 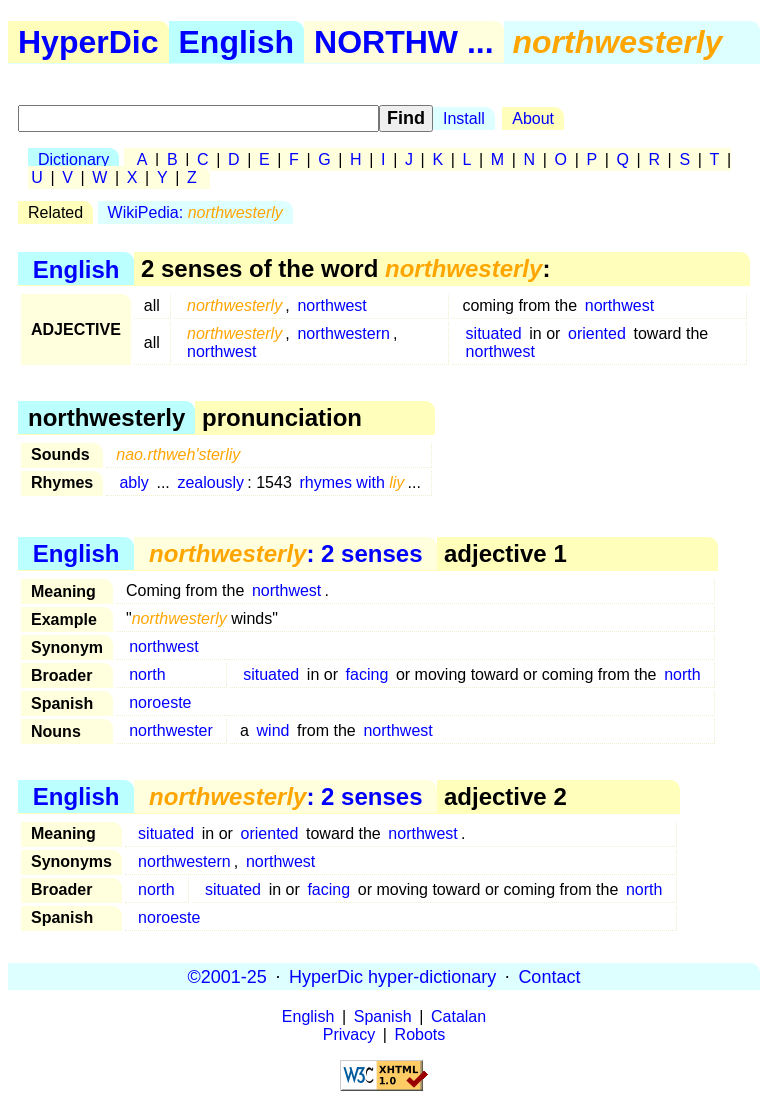 I want to click on English, so click(x=237, y=42).